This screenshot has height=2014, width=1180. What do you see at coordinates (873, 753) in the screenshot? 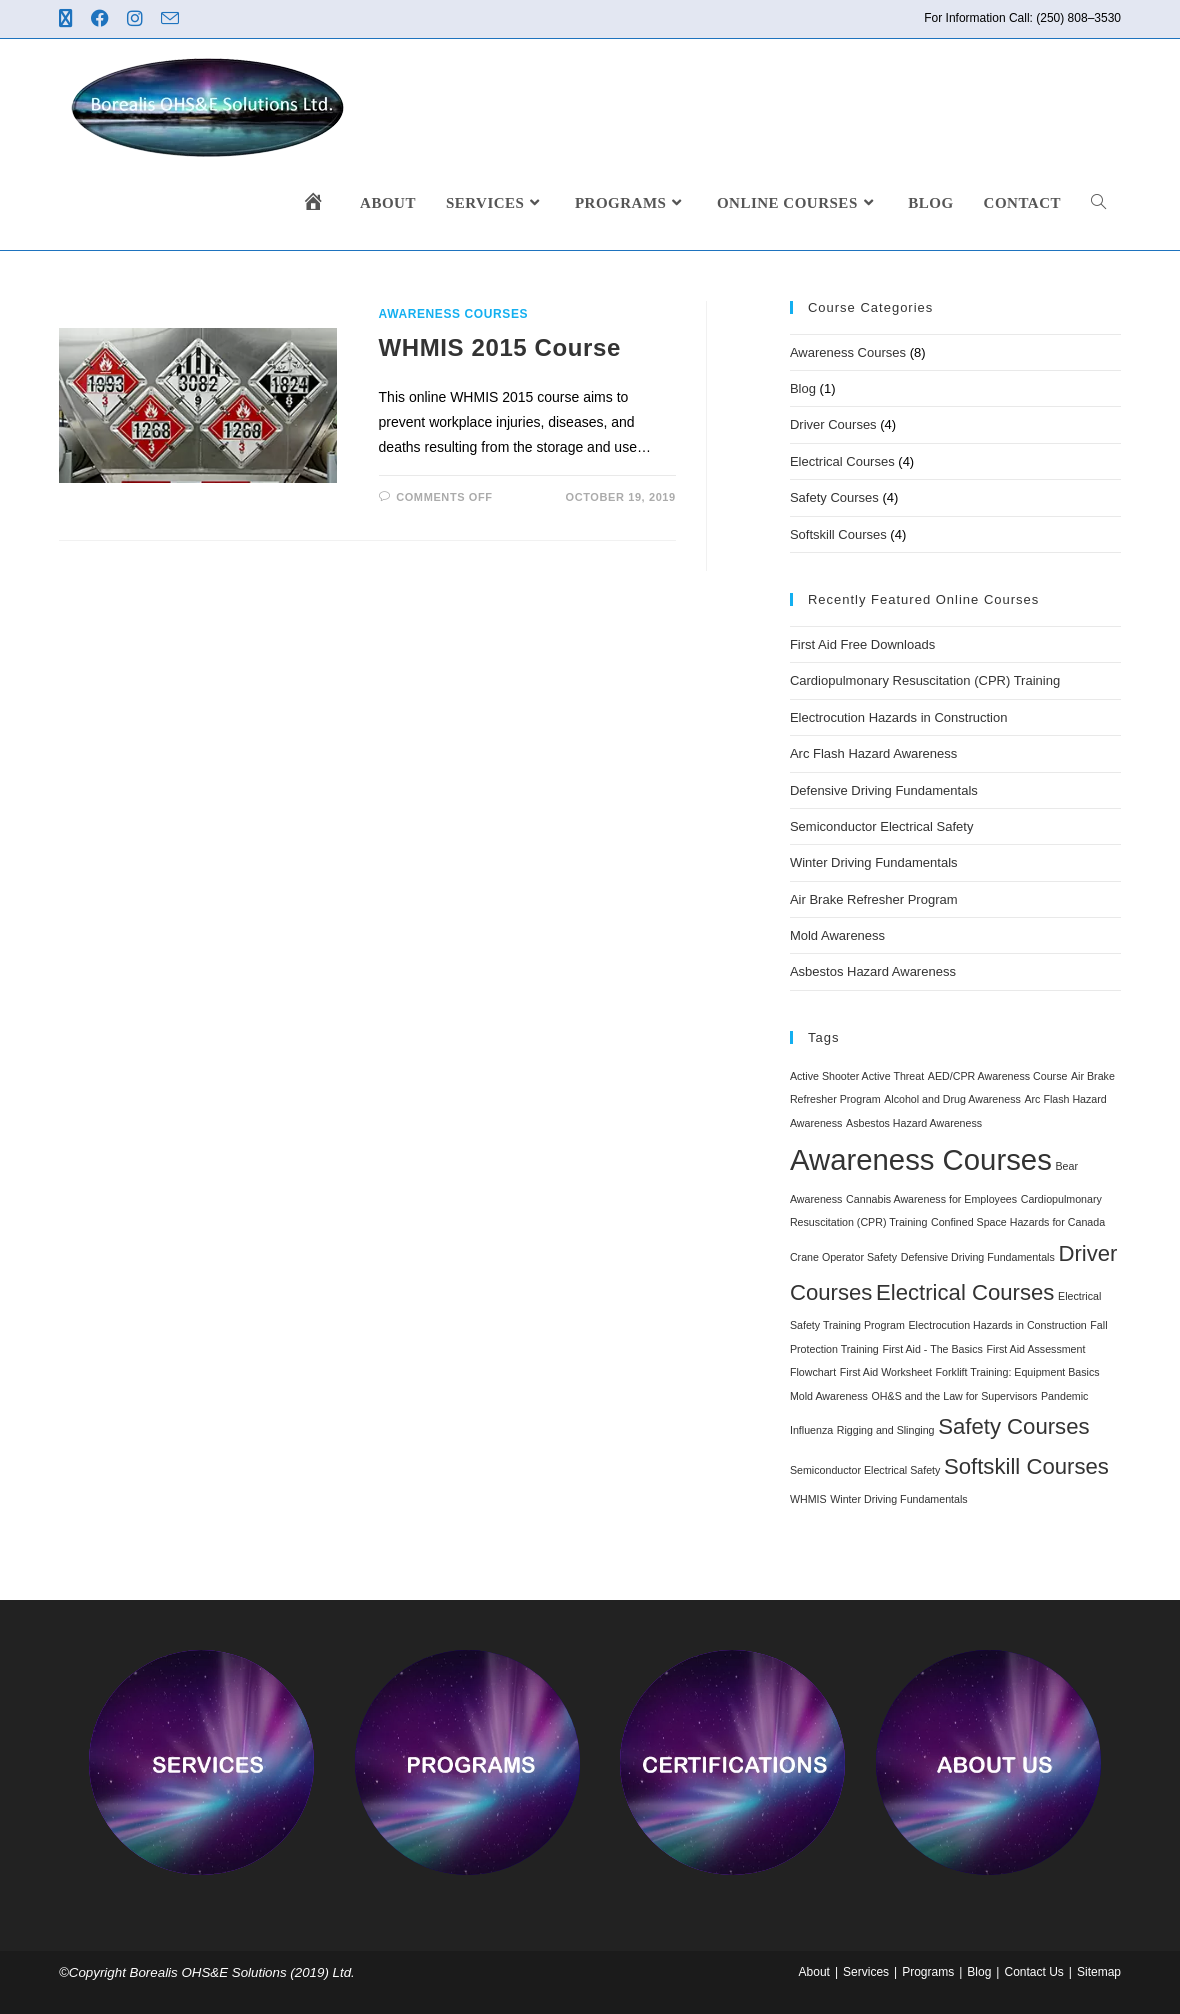
I see `Arc Flash Hazard Awareness` at bounding box center [873, 753].